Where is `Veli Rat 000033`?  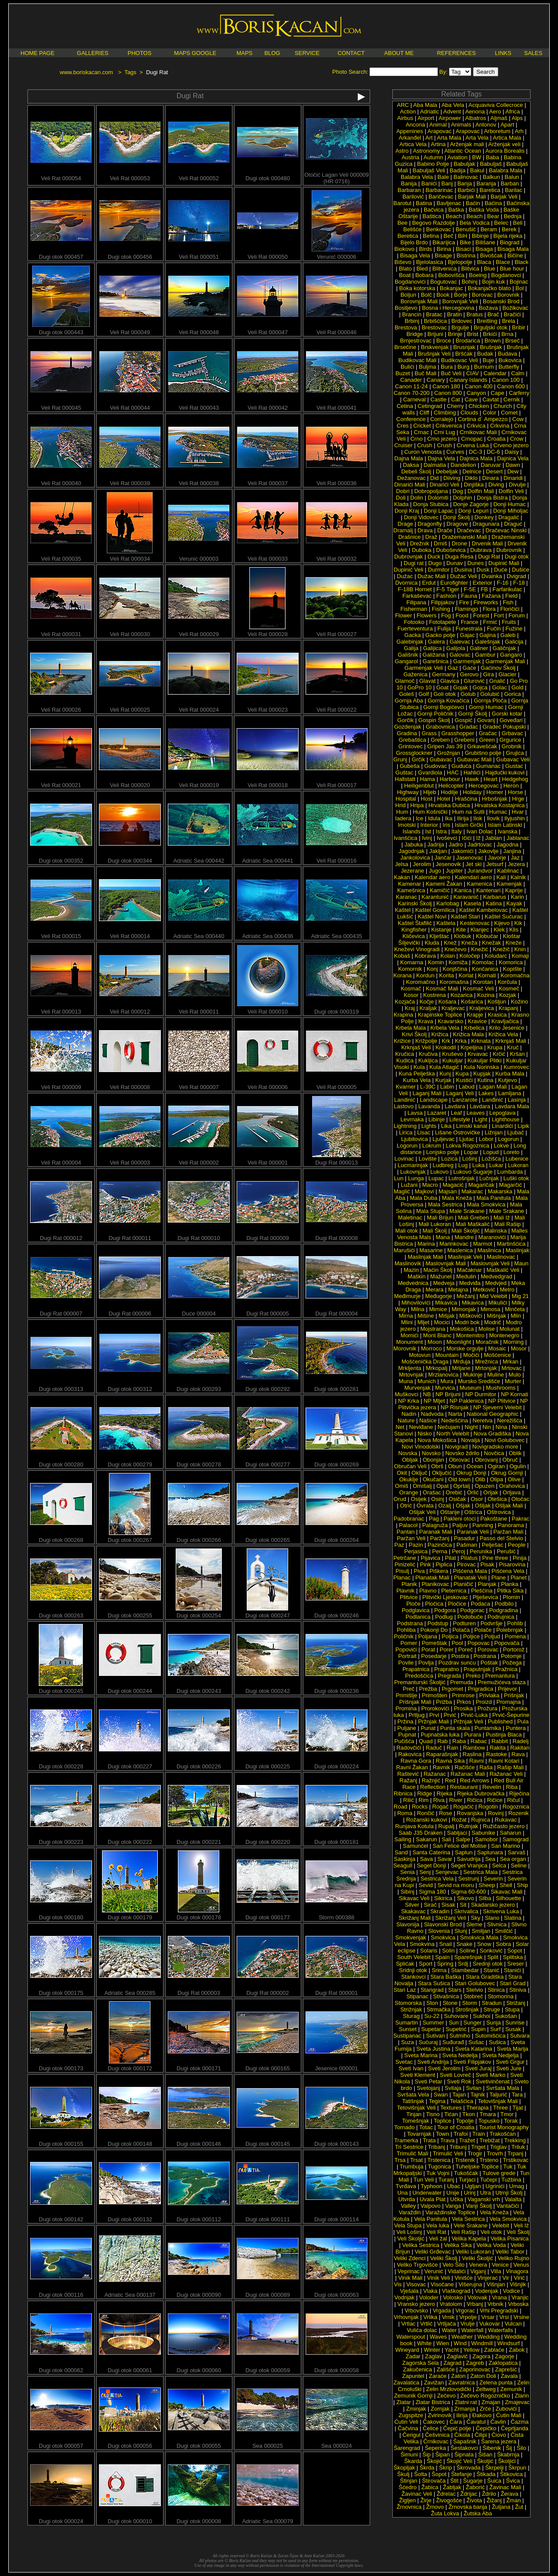
Veli Rat 000033 is located at coordinates (267, 556).